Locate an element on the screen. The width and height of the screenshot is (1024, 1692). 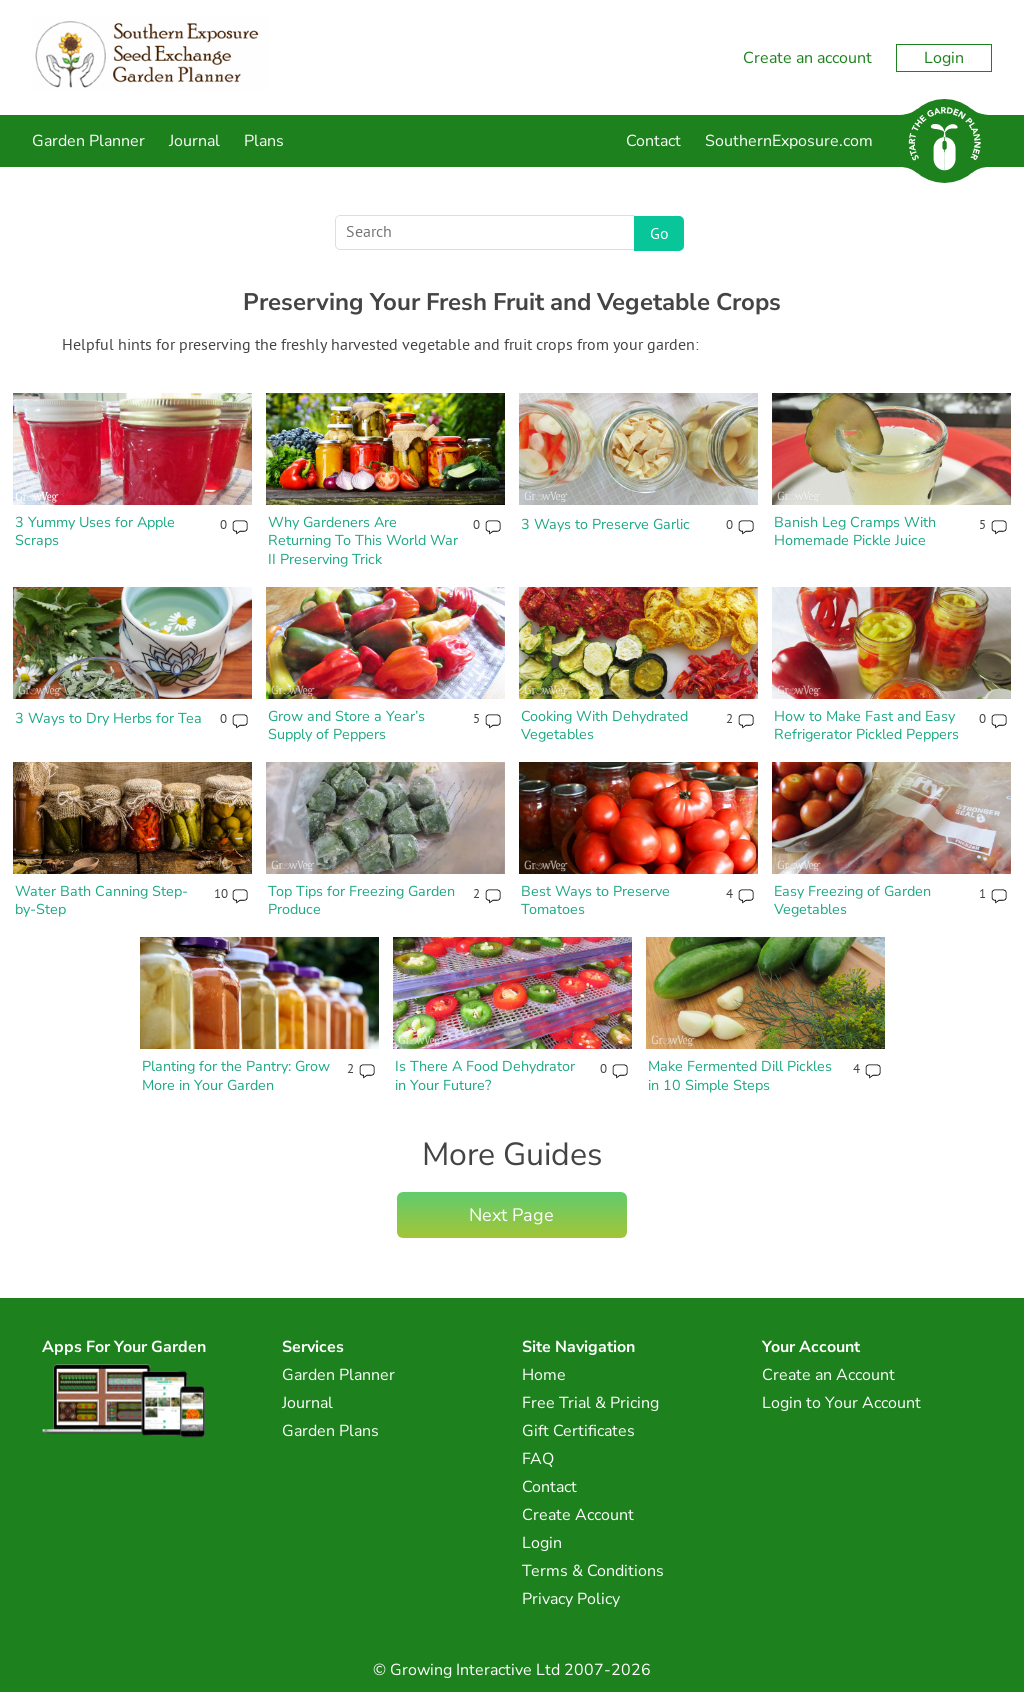
3 Ways to Preserve Garlic is located at coordinates (605, 524).